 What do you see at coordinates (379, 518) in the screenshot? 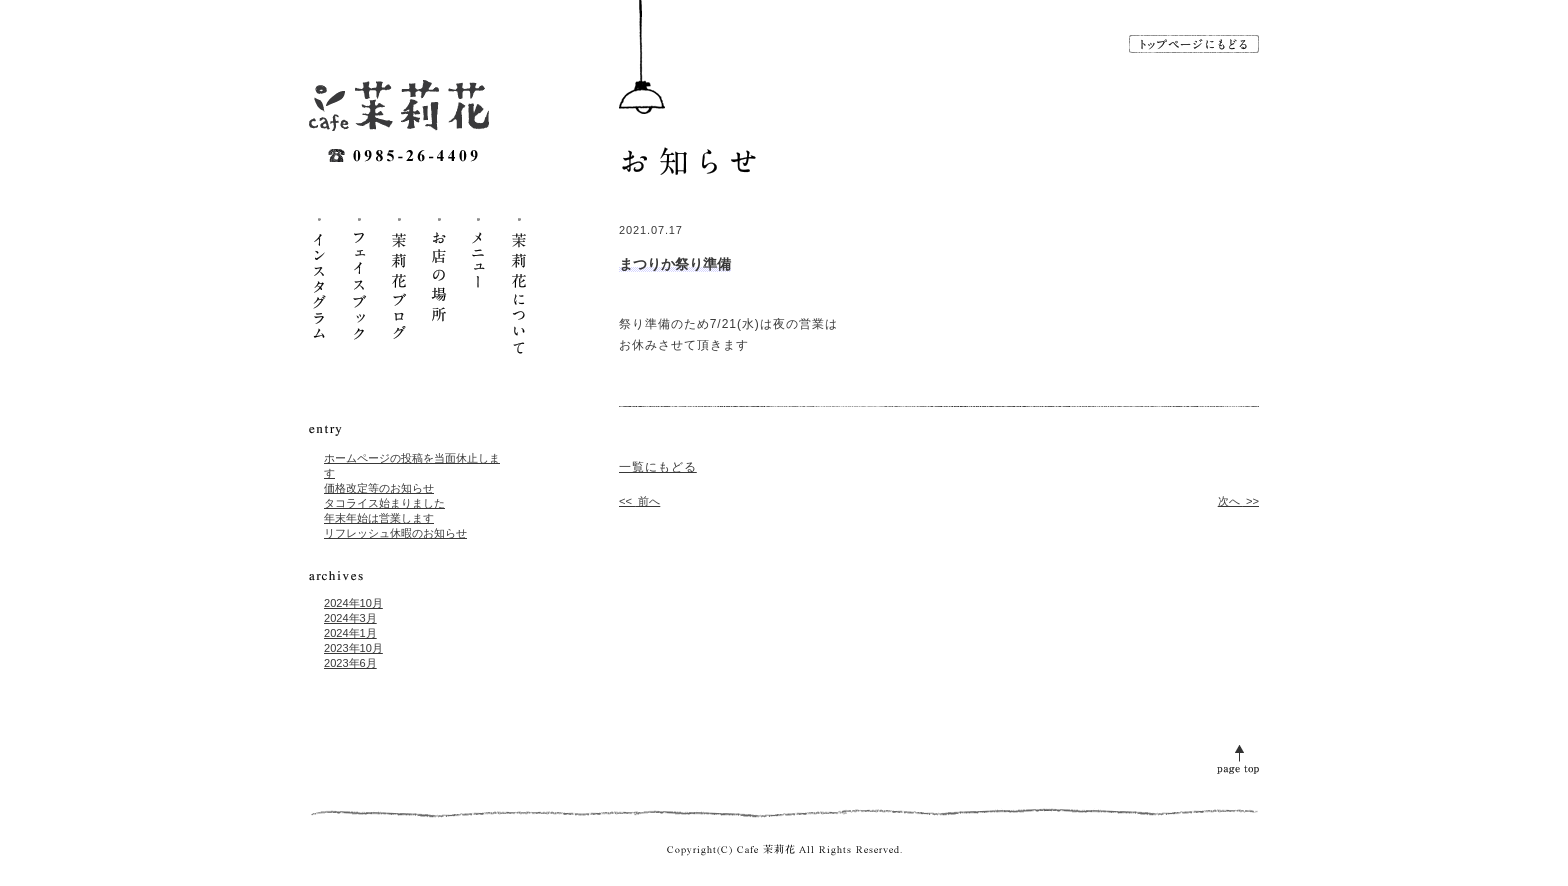
I see `年末年始は営業します` at bounding box center [379, 518].